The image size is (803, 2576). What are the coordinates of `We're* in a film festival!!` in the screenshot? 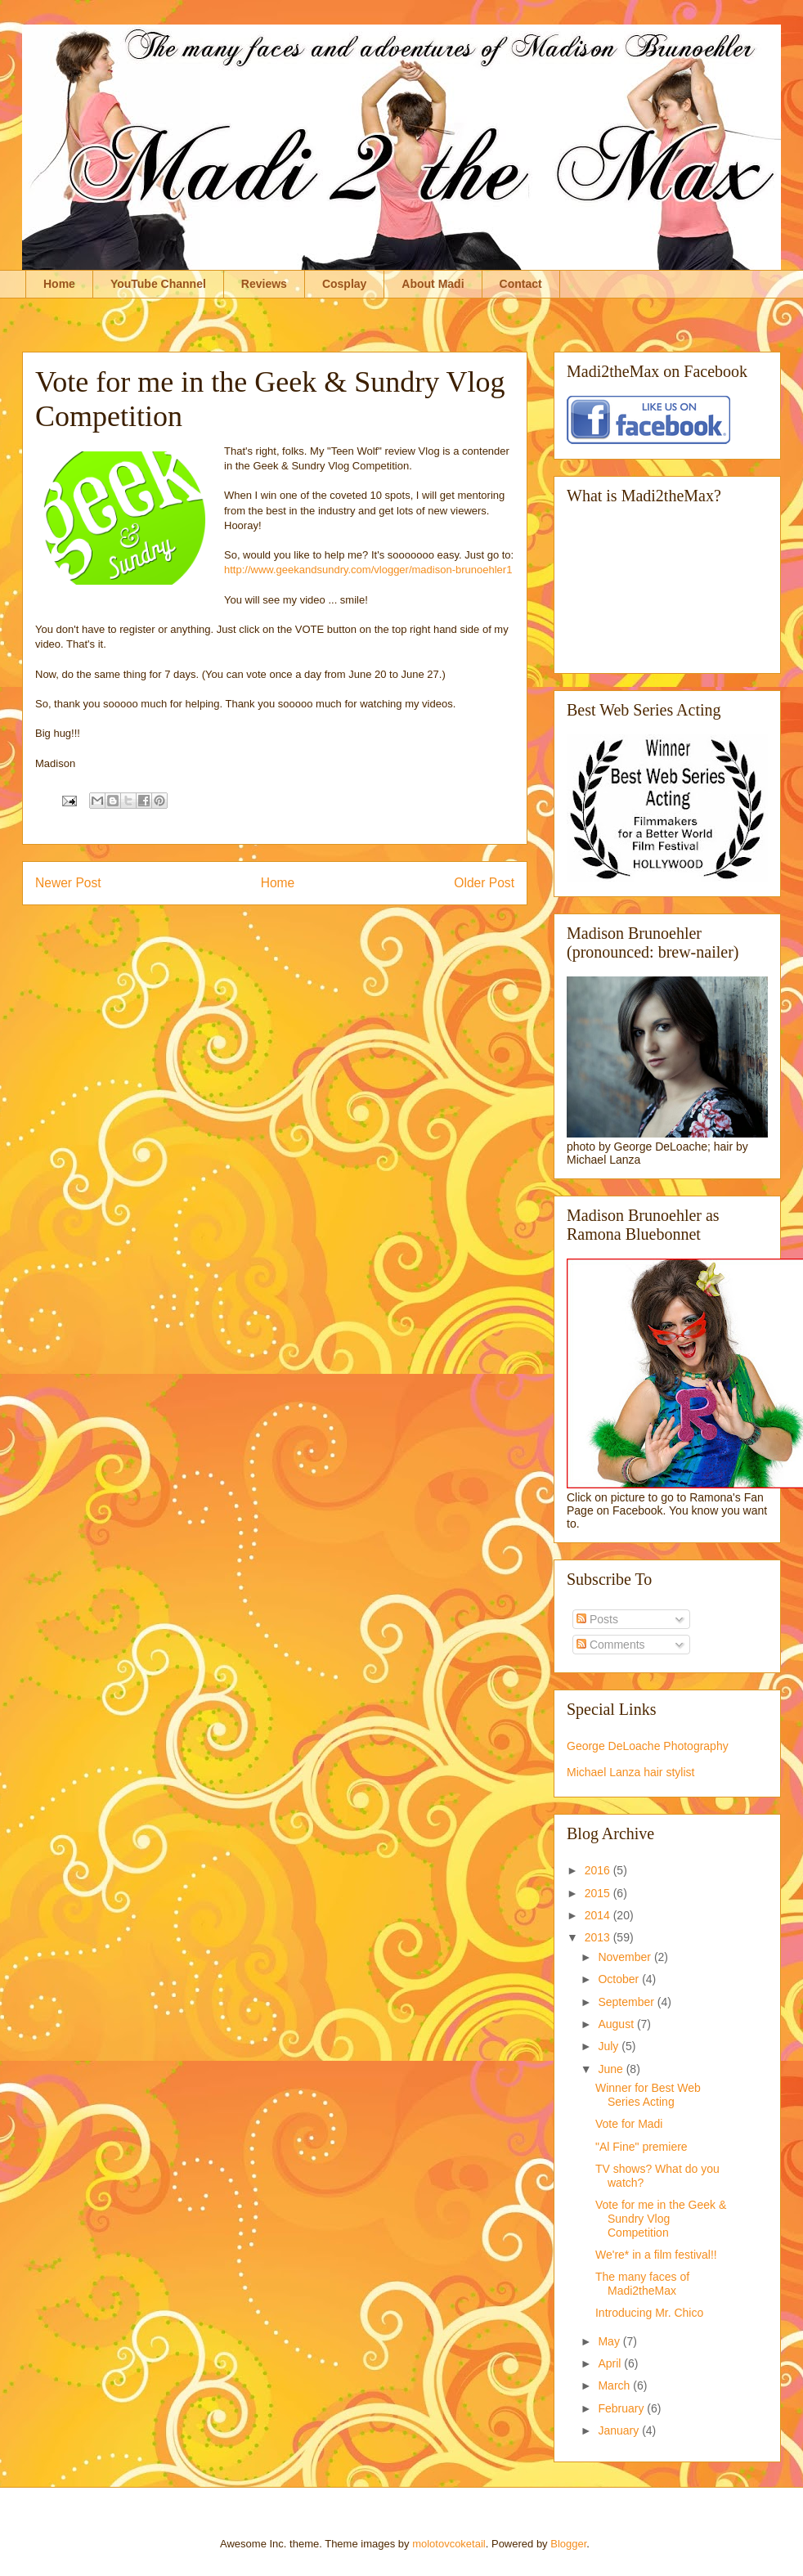 It's located at (656, 2254).